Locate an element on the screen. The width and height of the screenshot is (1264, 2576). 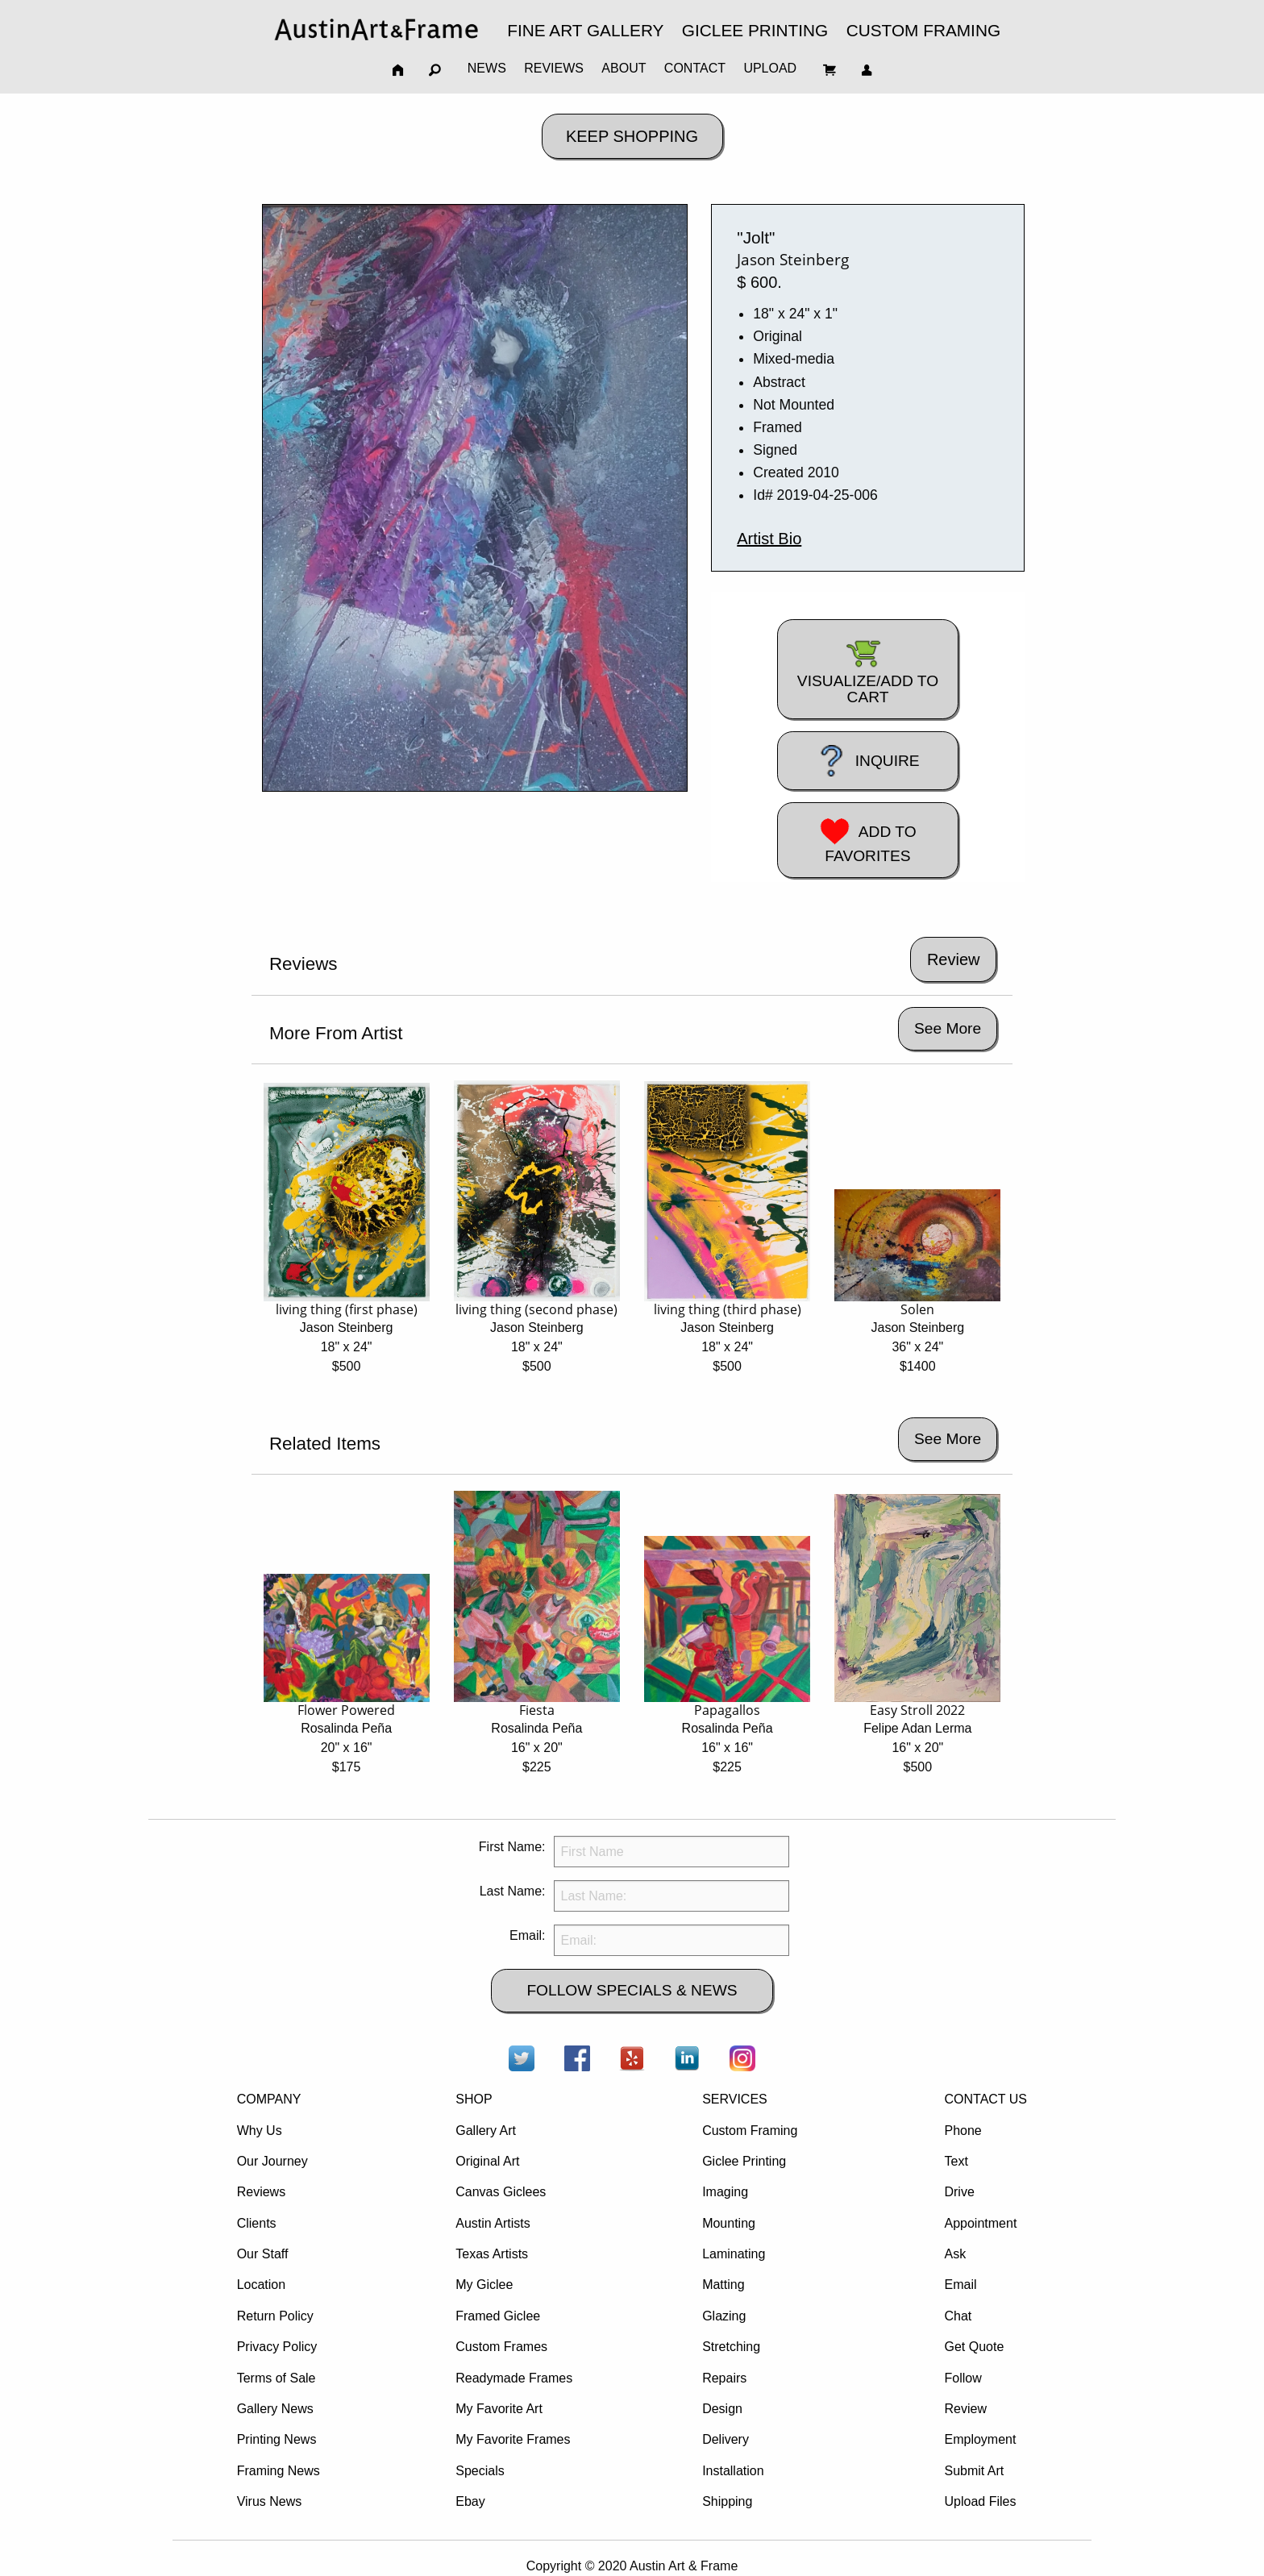
Virus News is located at coordinates (269, 2501).